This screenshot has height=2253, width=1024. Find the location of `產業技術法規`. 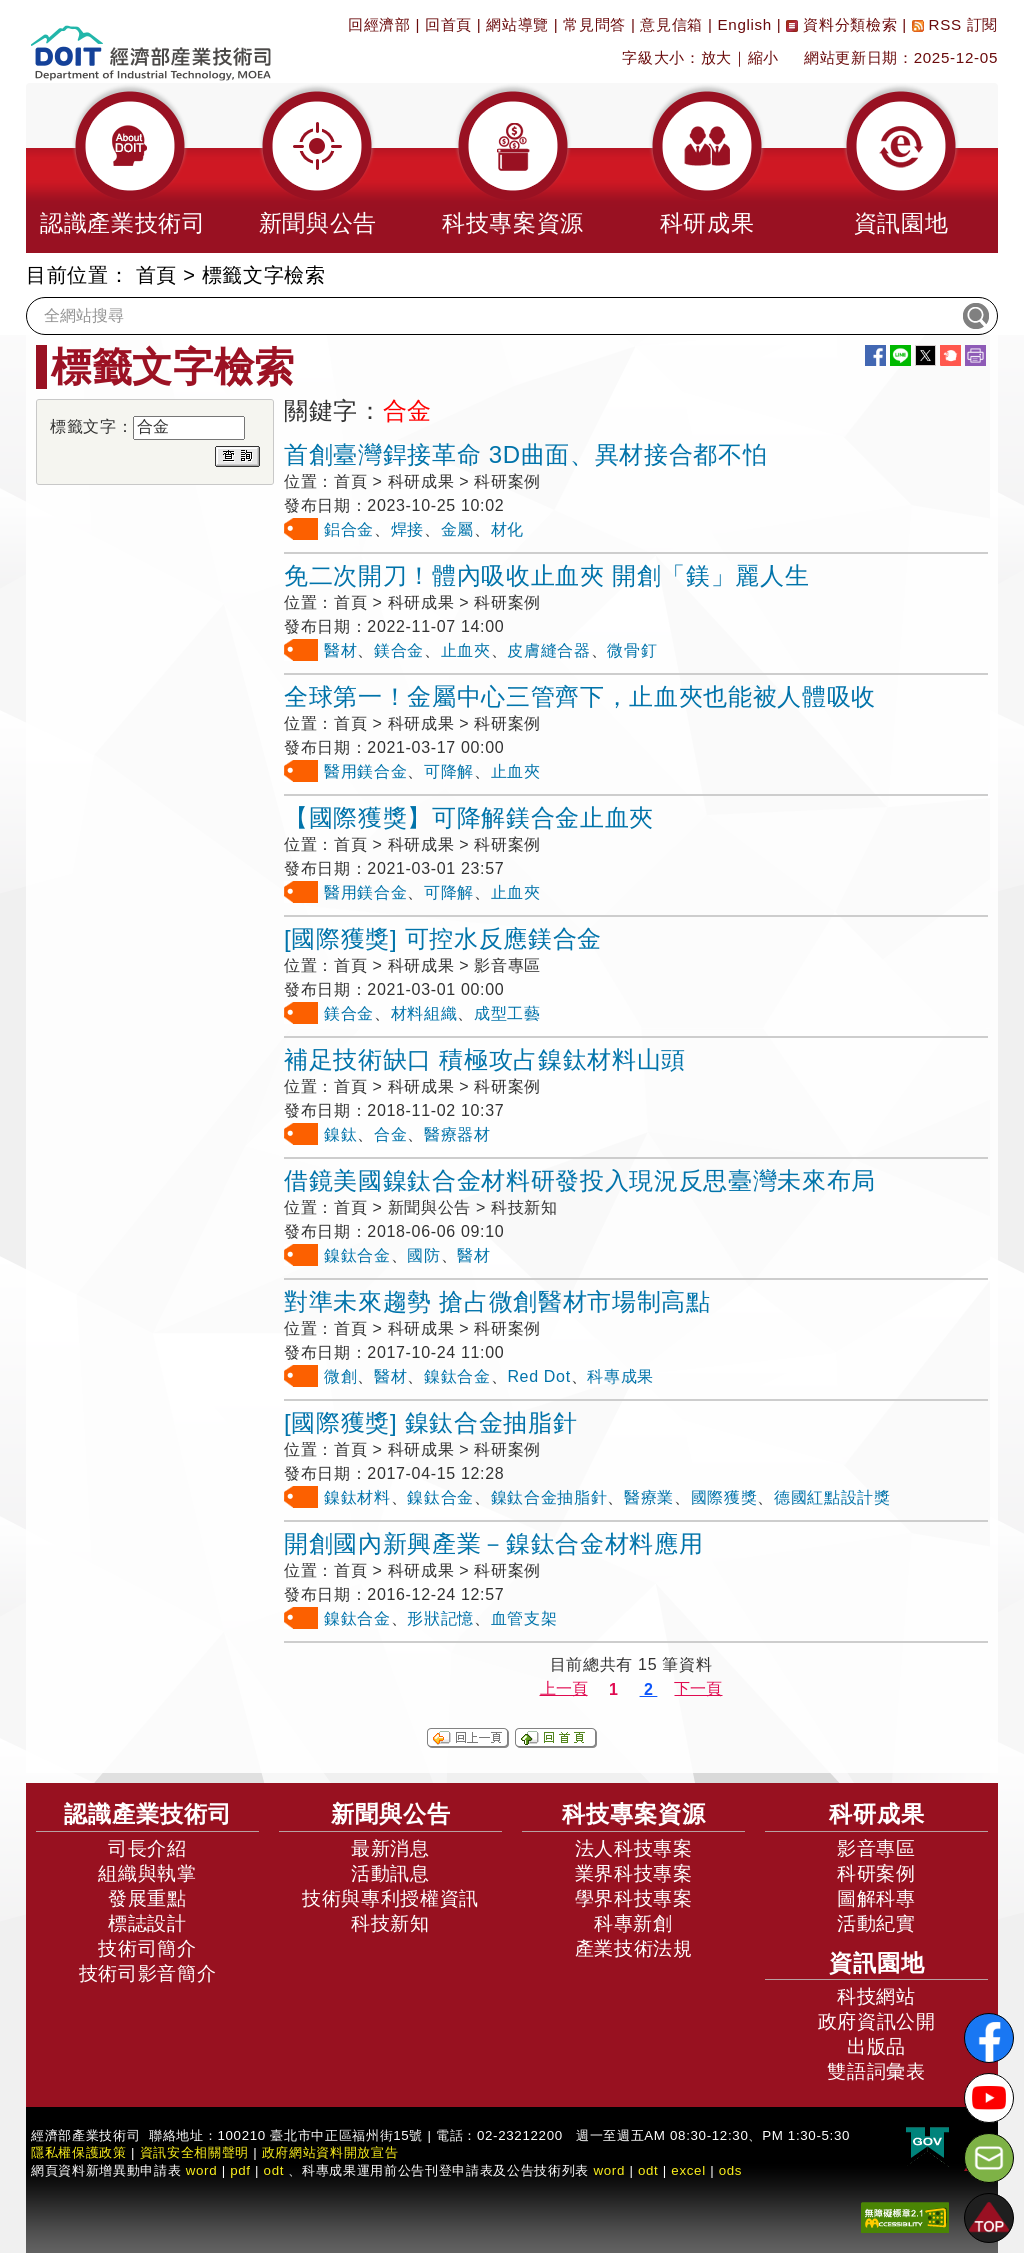

產業技術法規 is located at coordinates (634, 1948).